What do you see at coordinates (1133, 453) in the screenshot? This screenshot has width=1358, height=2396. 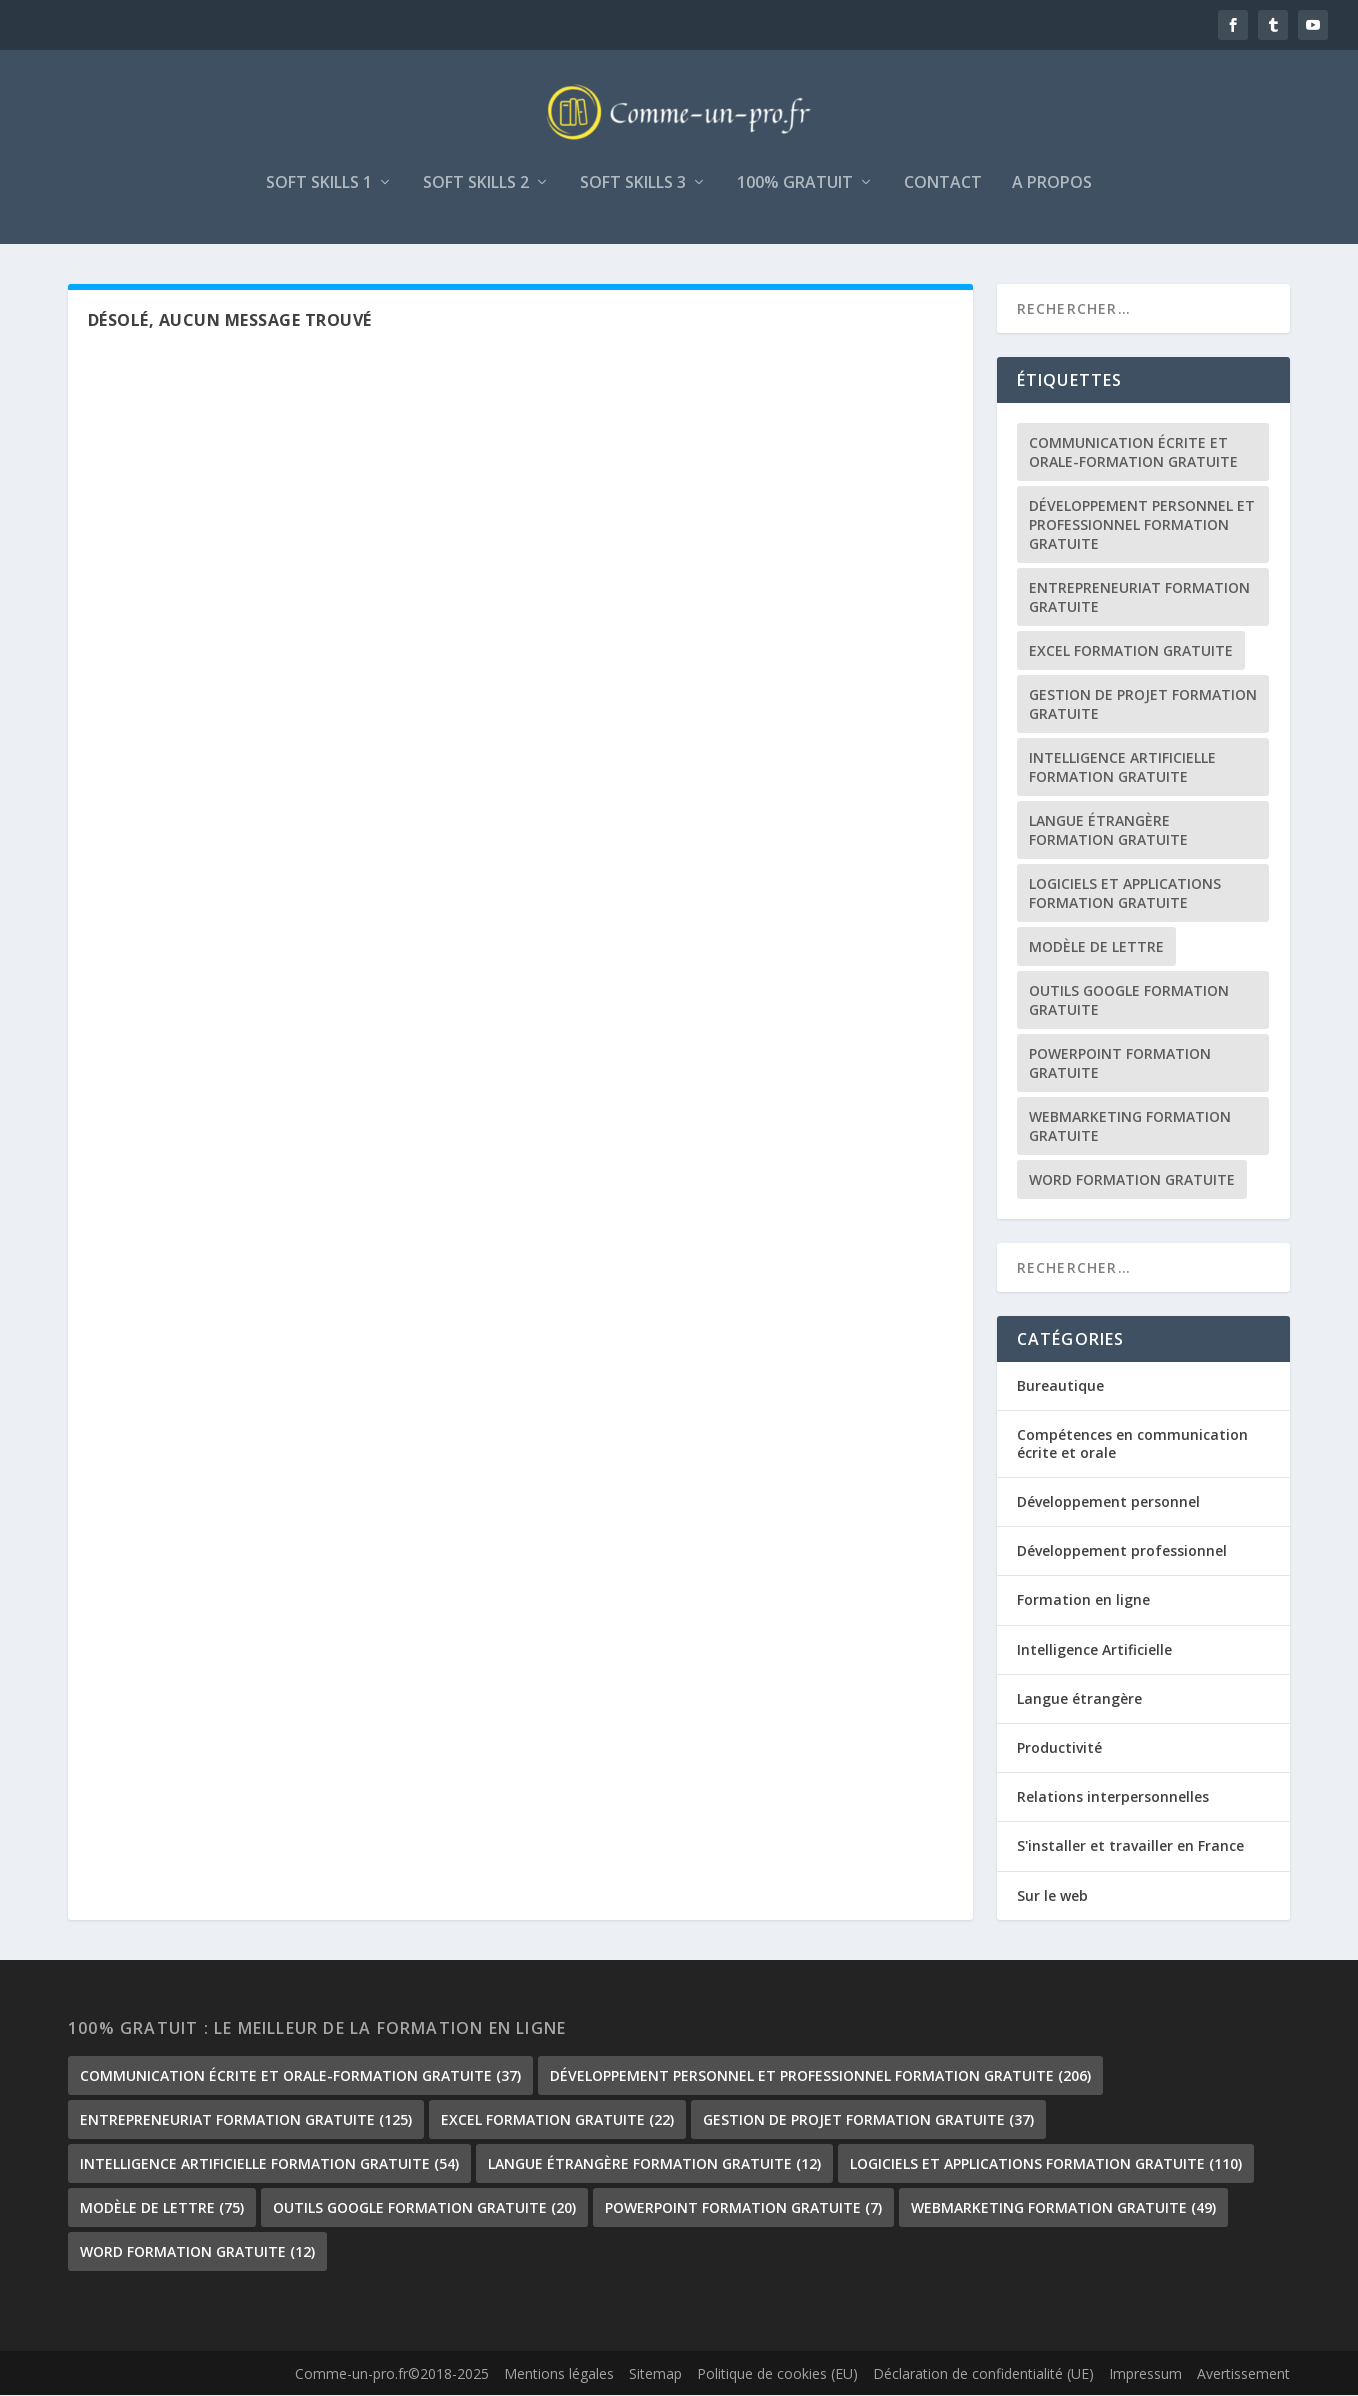 I see `communication écrite et orale-formation gratuite [communication écrite et orale-formation gratuite (37 éléments)]` at bounding box center [1133, 453].